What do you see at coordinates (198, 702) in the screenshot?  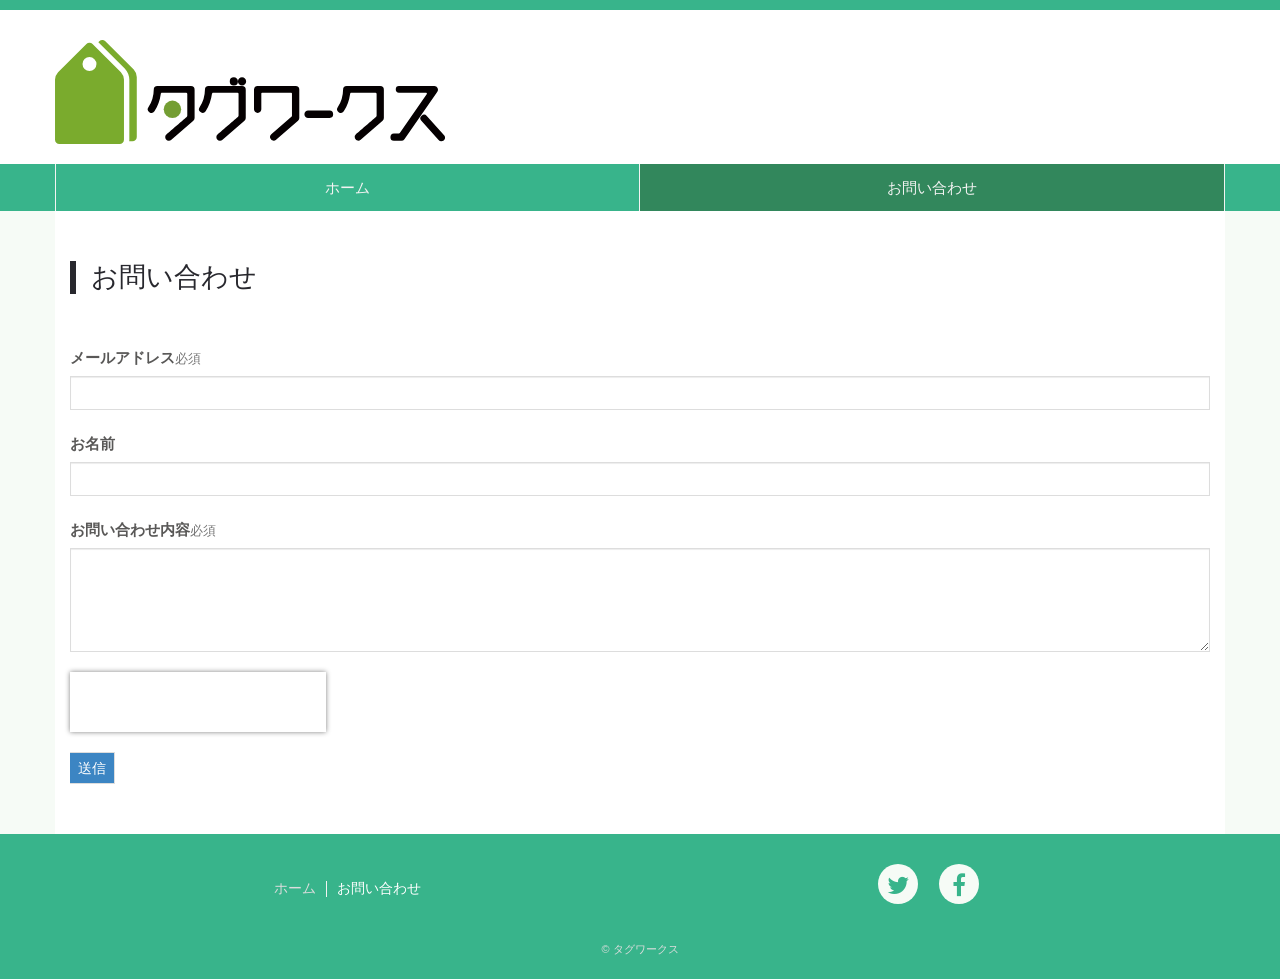 I see `[presentation]` at bounding box center [198, 702].